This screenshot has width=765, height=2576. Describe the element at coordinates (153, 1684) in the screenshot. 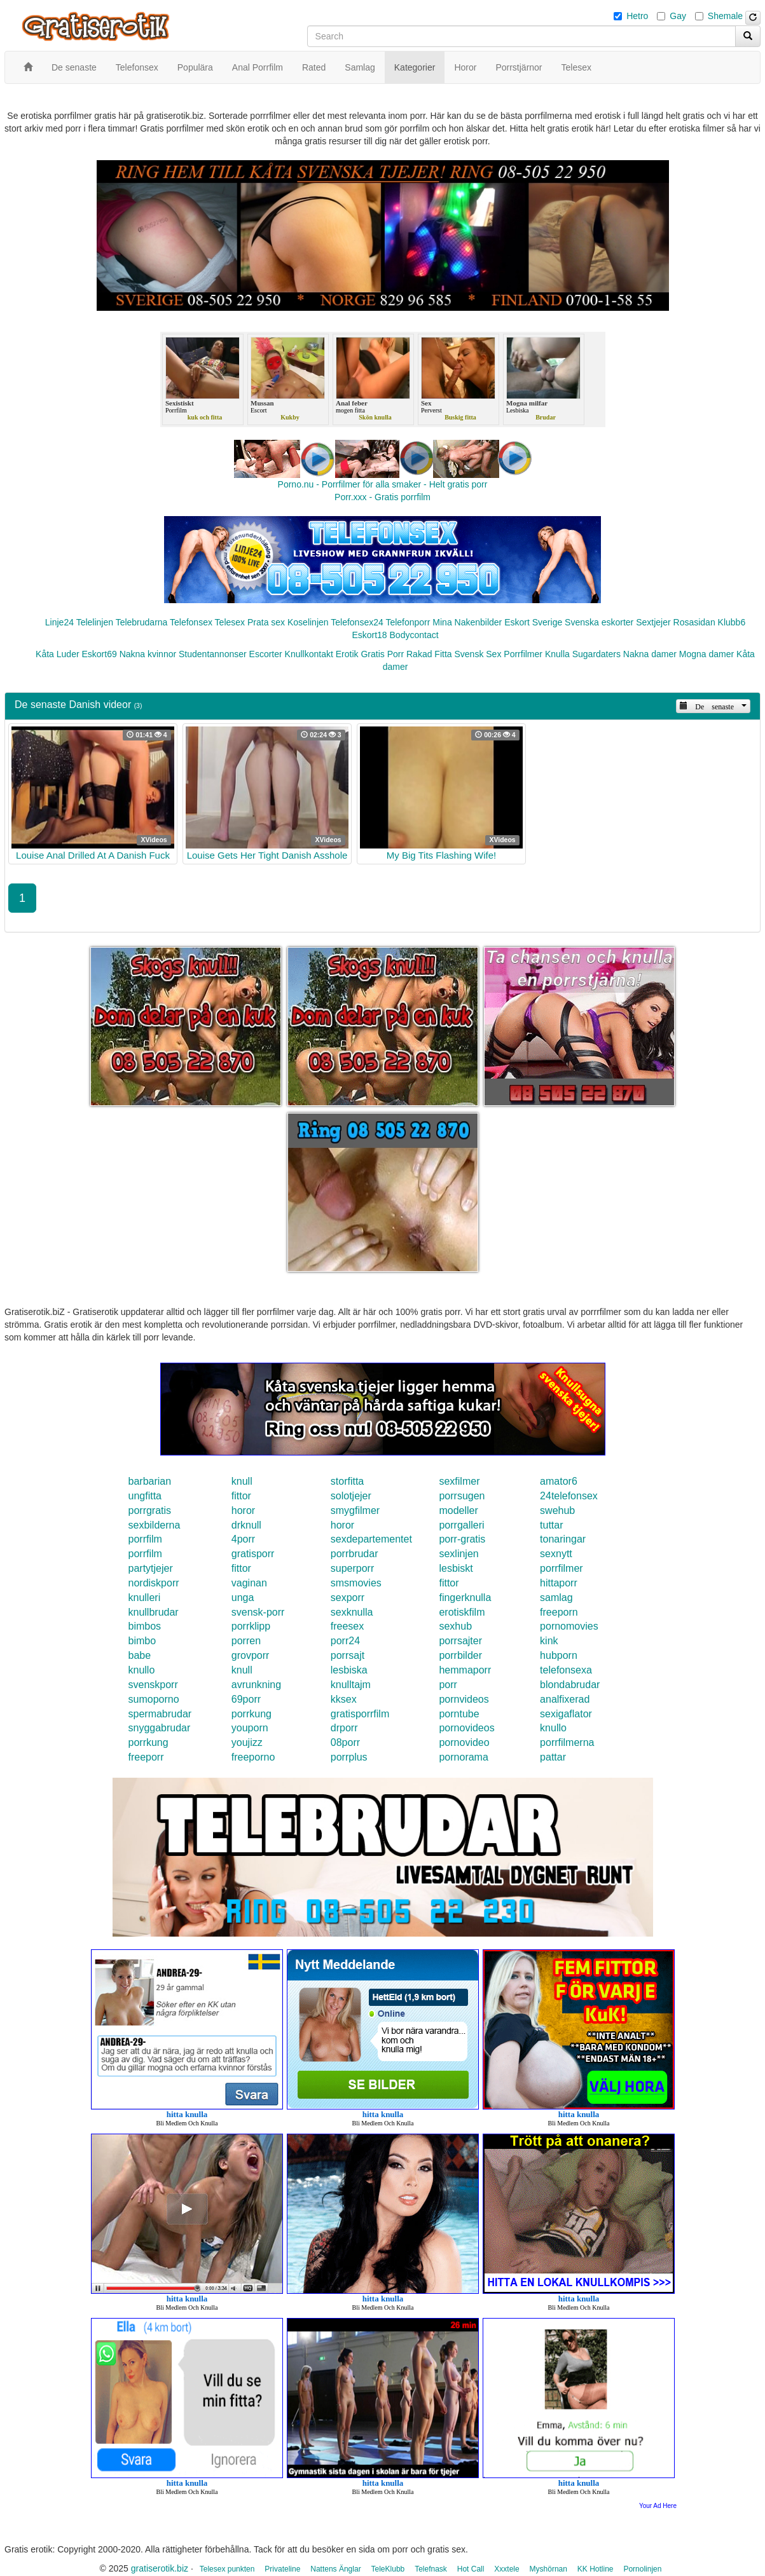

I see `svenskporr` at that location.